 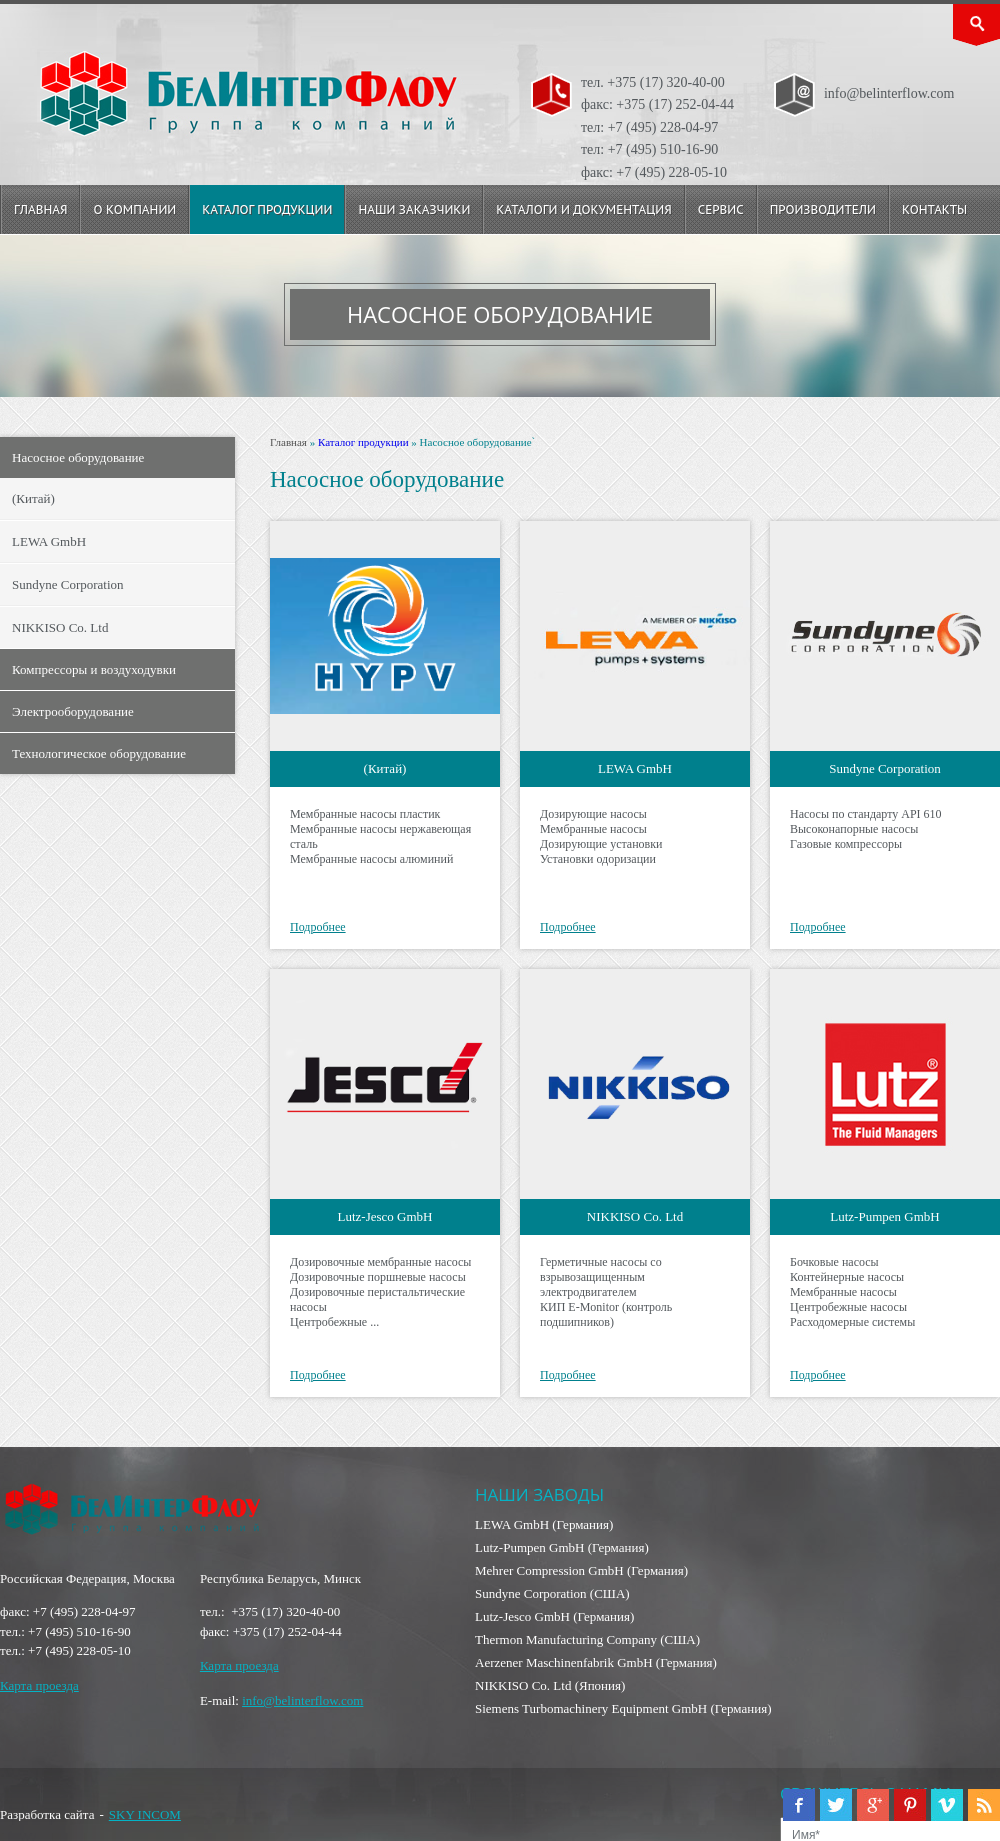 I want to click on Thermon Manufacturing Company (США), so click(x=587, y=1639).